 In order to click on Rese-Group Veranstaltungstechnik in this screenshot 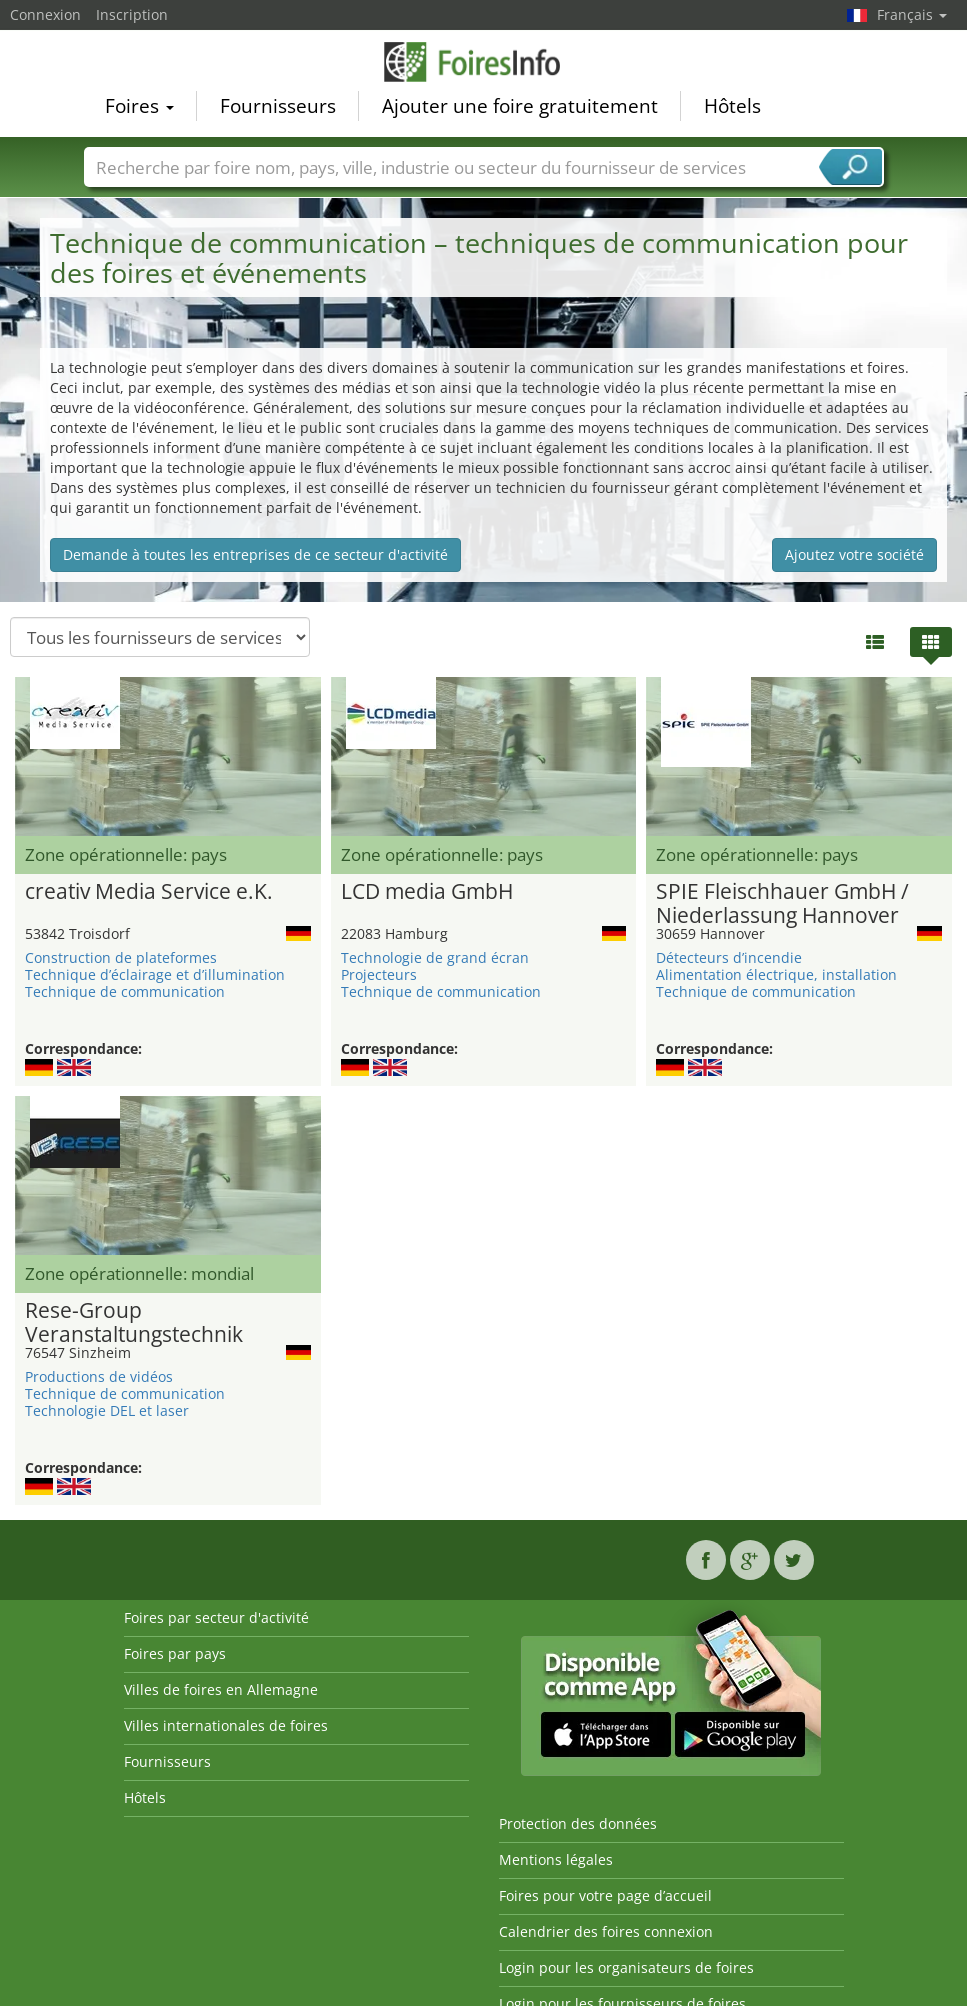, I will do `click(134, 1323)`.